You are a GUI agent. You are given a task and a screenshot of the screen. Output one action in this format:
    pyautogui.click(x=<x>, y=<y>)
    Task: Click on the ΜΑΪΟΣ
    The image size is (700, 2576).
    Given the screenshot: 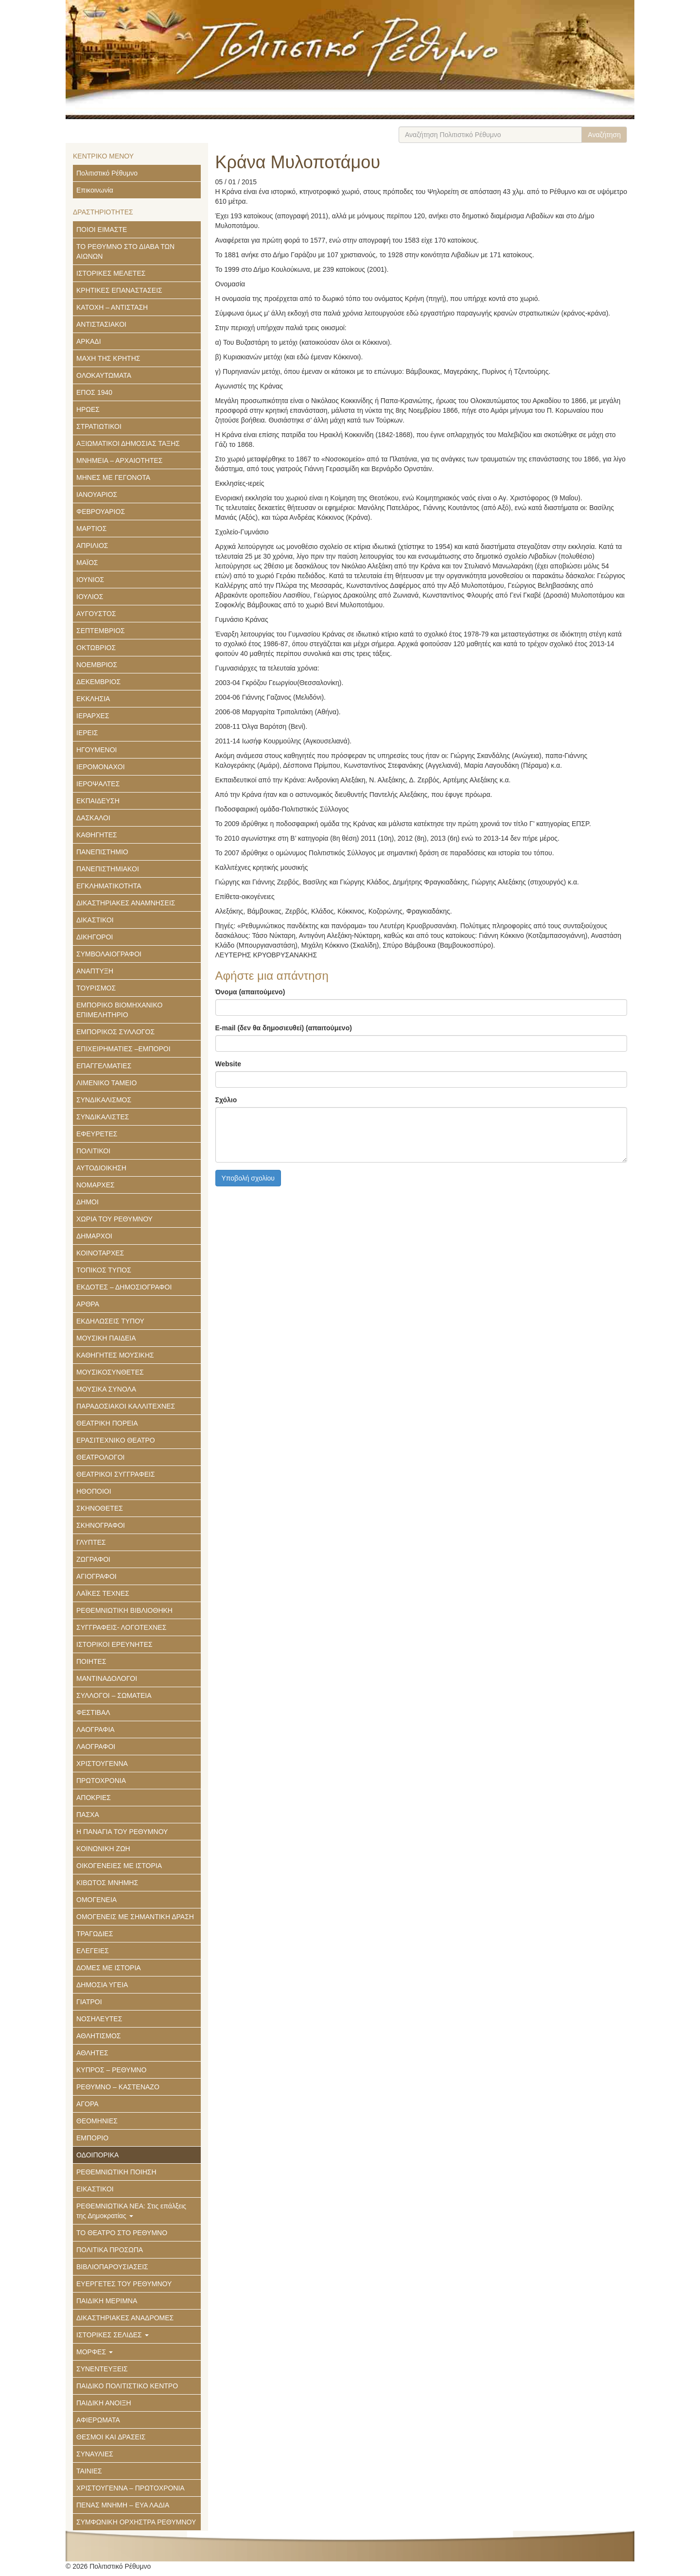 What is the action you would take?
    pyautogui.click(x=87, y=562)
    